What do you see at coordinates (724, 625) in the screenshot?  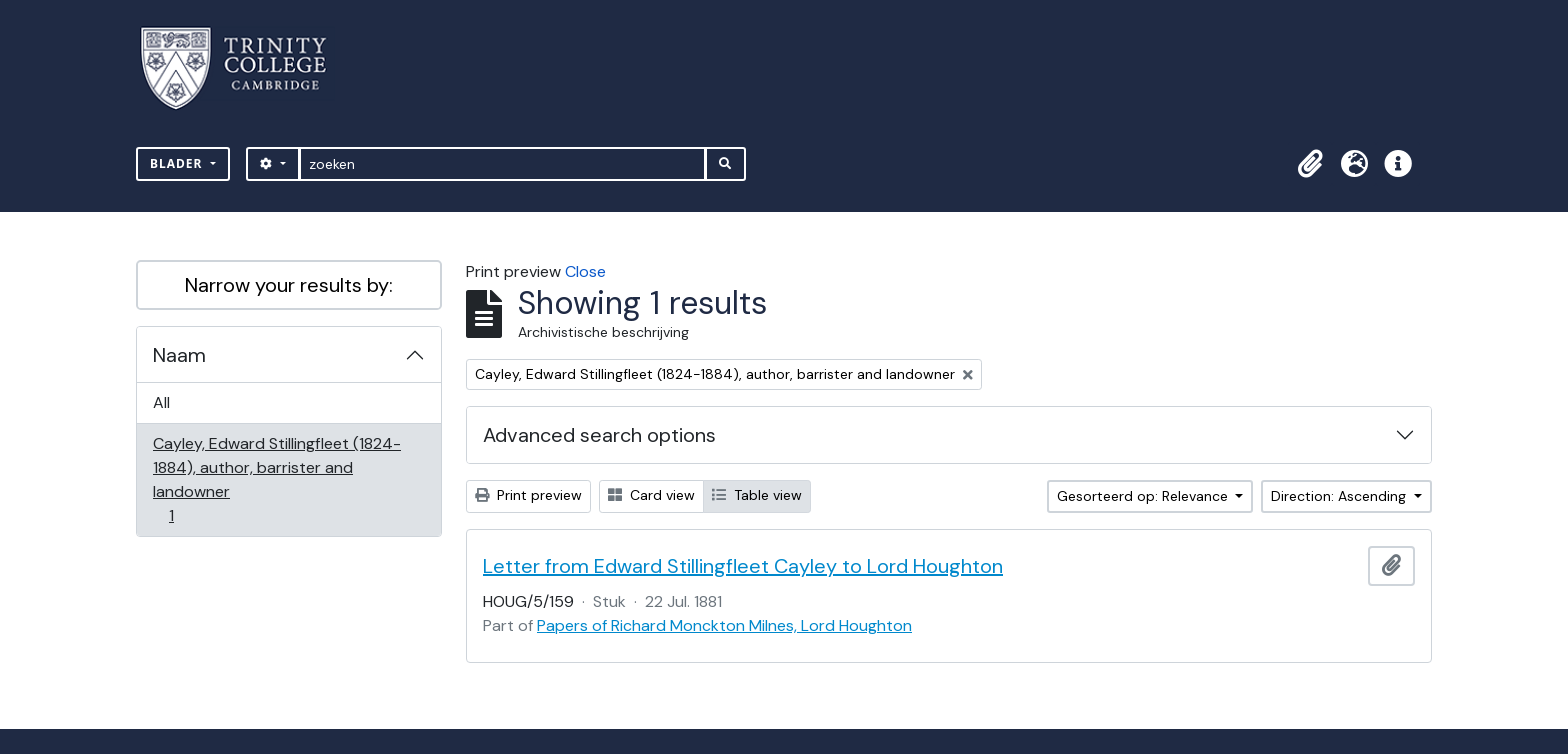 I see `Papers of Richard Monckton Milnes, Lord Houghton` at bounding box center [724, 625].